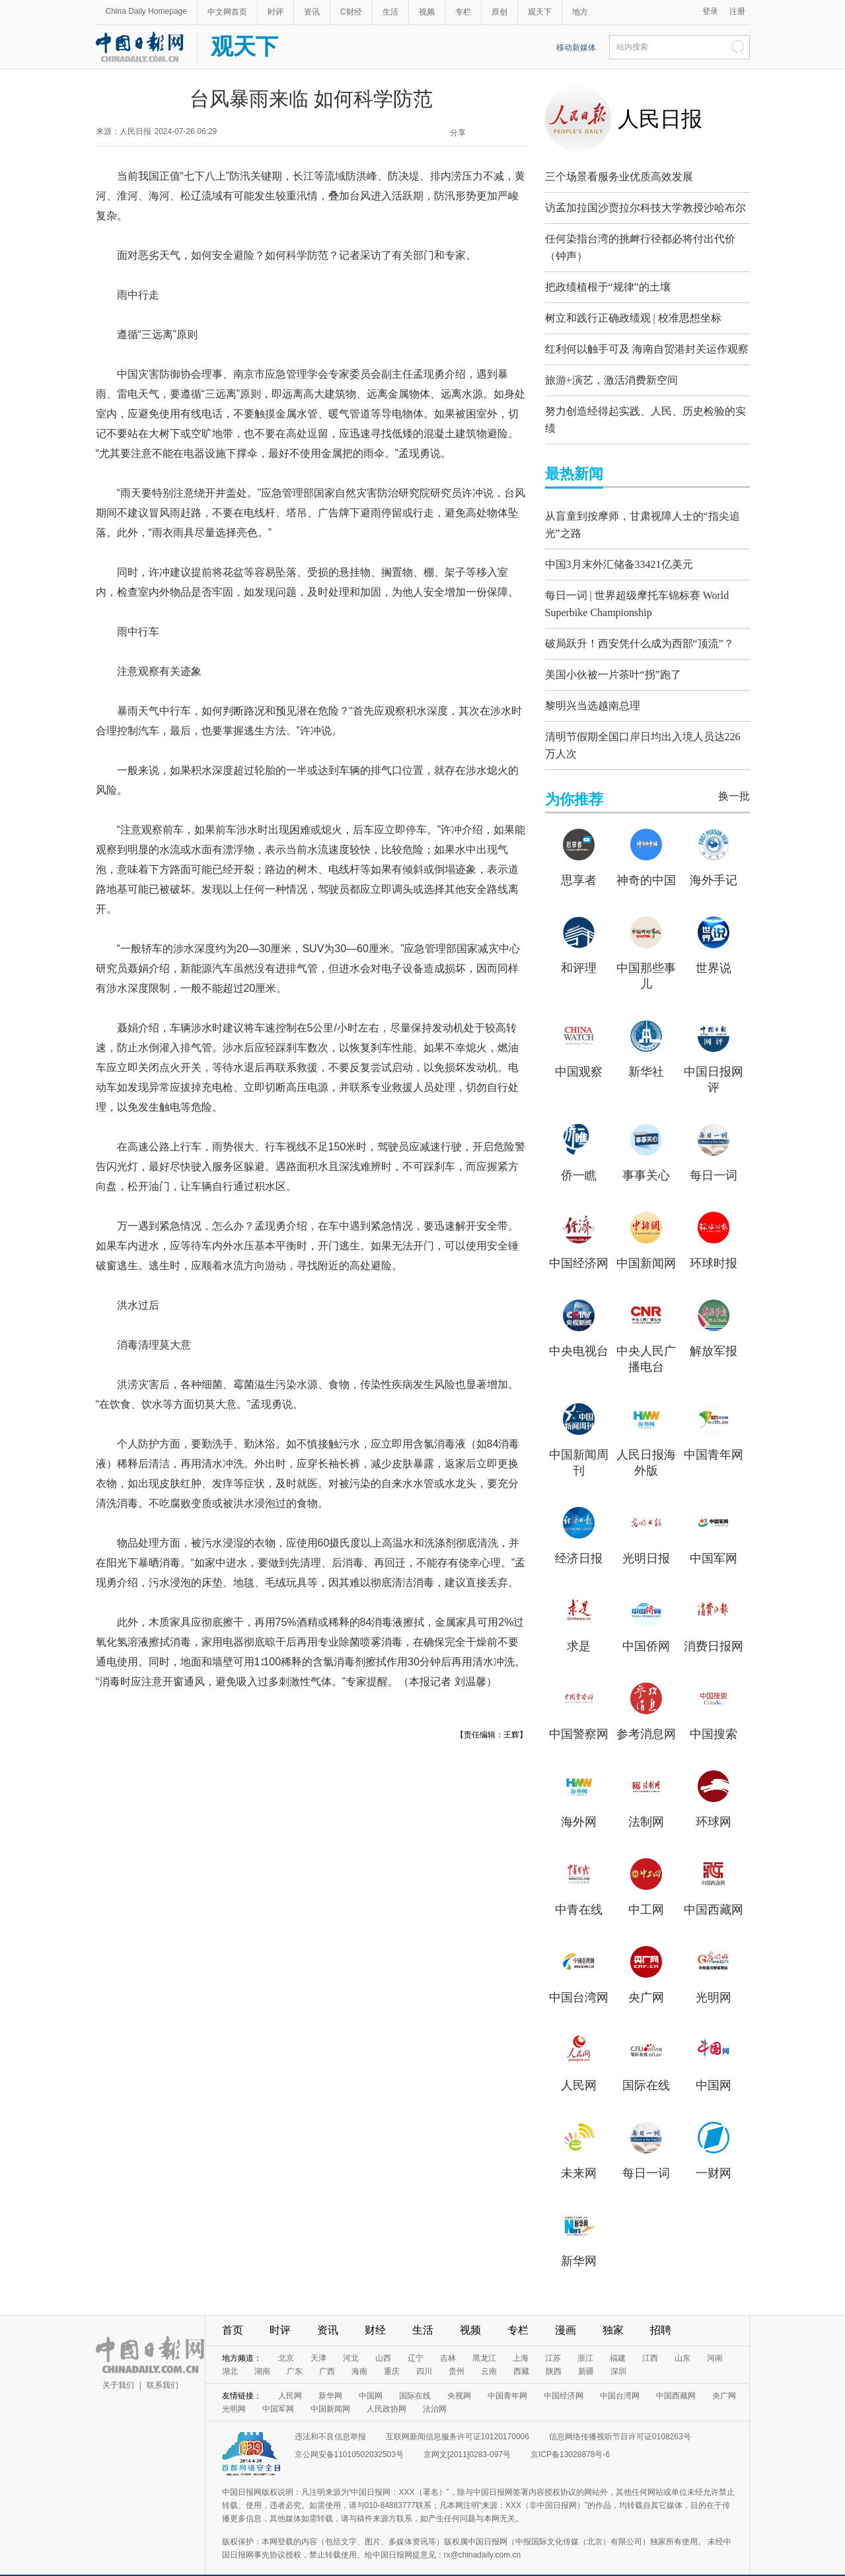 The height and width of the screenshot is (2576, 845). What do you see at coordinates (592, 690) in the screenshot?
I see `黎明兴当选越南总理` at bounding box center [592, 690].